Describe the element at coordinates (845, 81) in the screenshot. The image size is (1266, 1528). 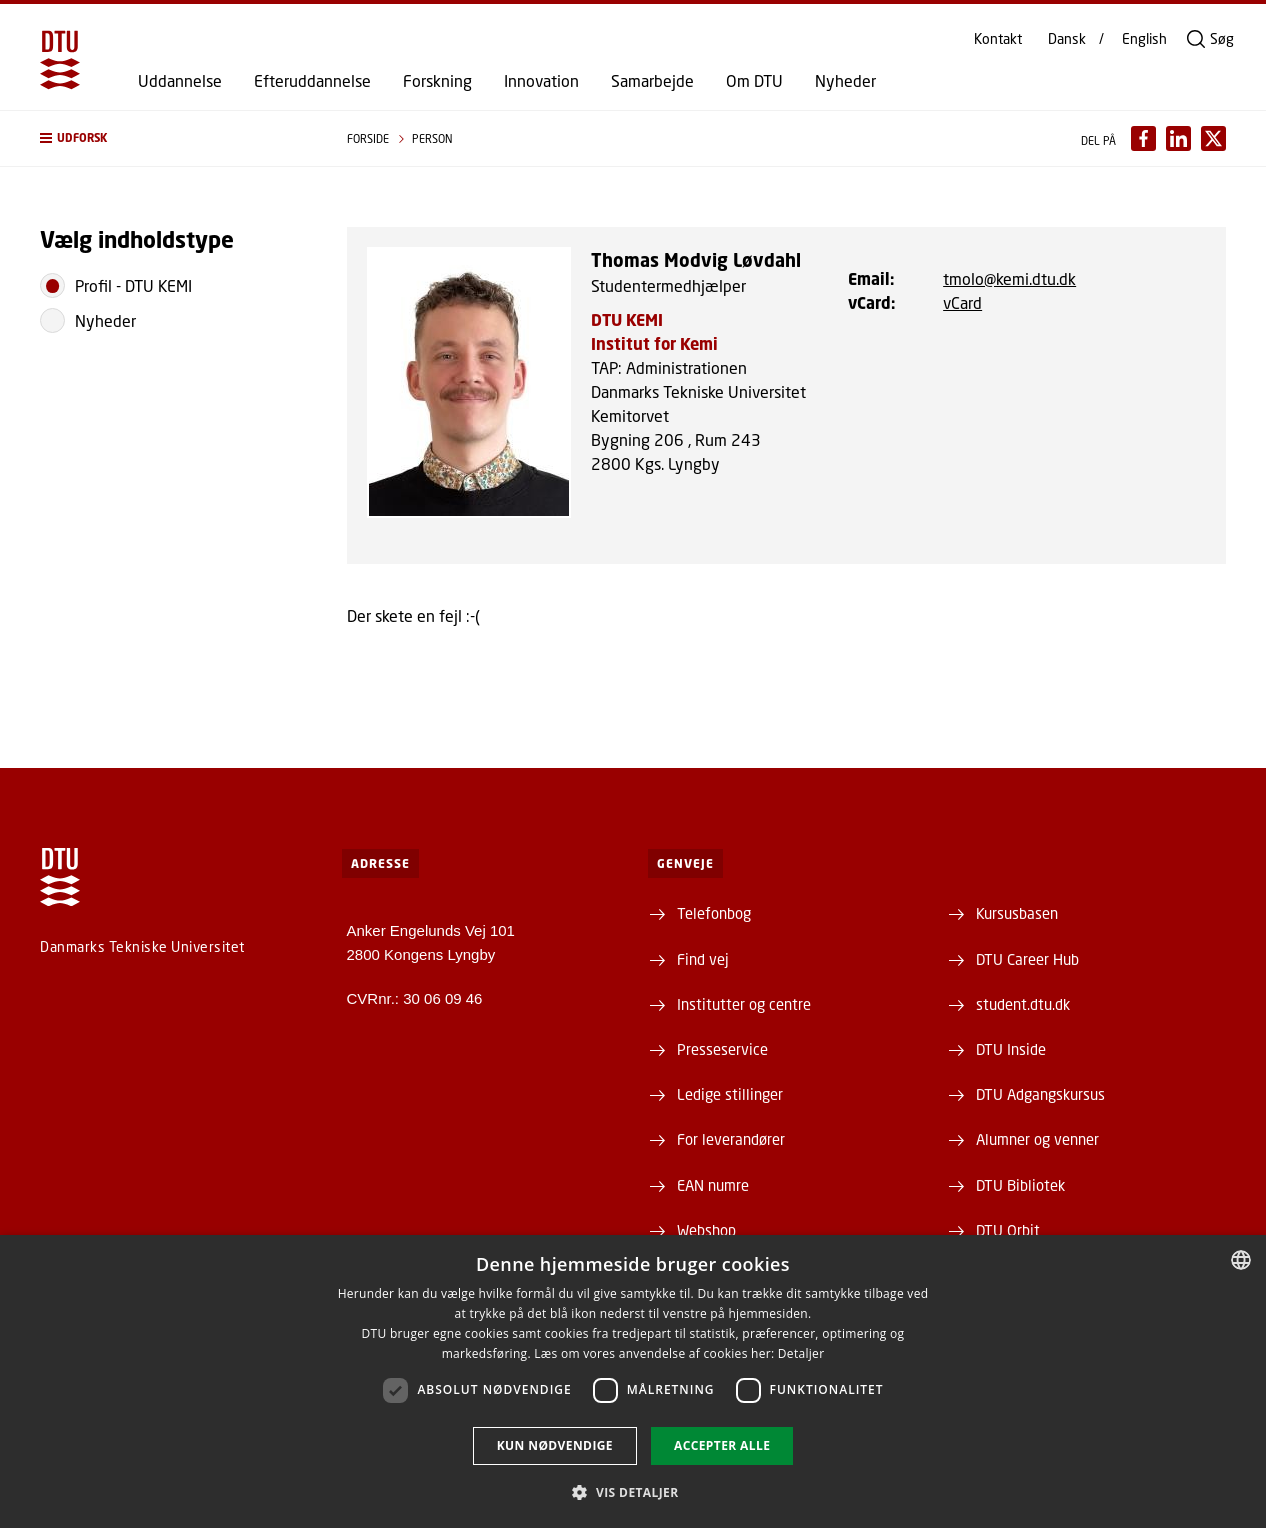
I see `Nyheder` at that location.